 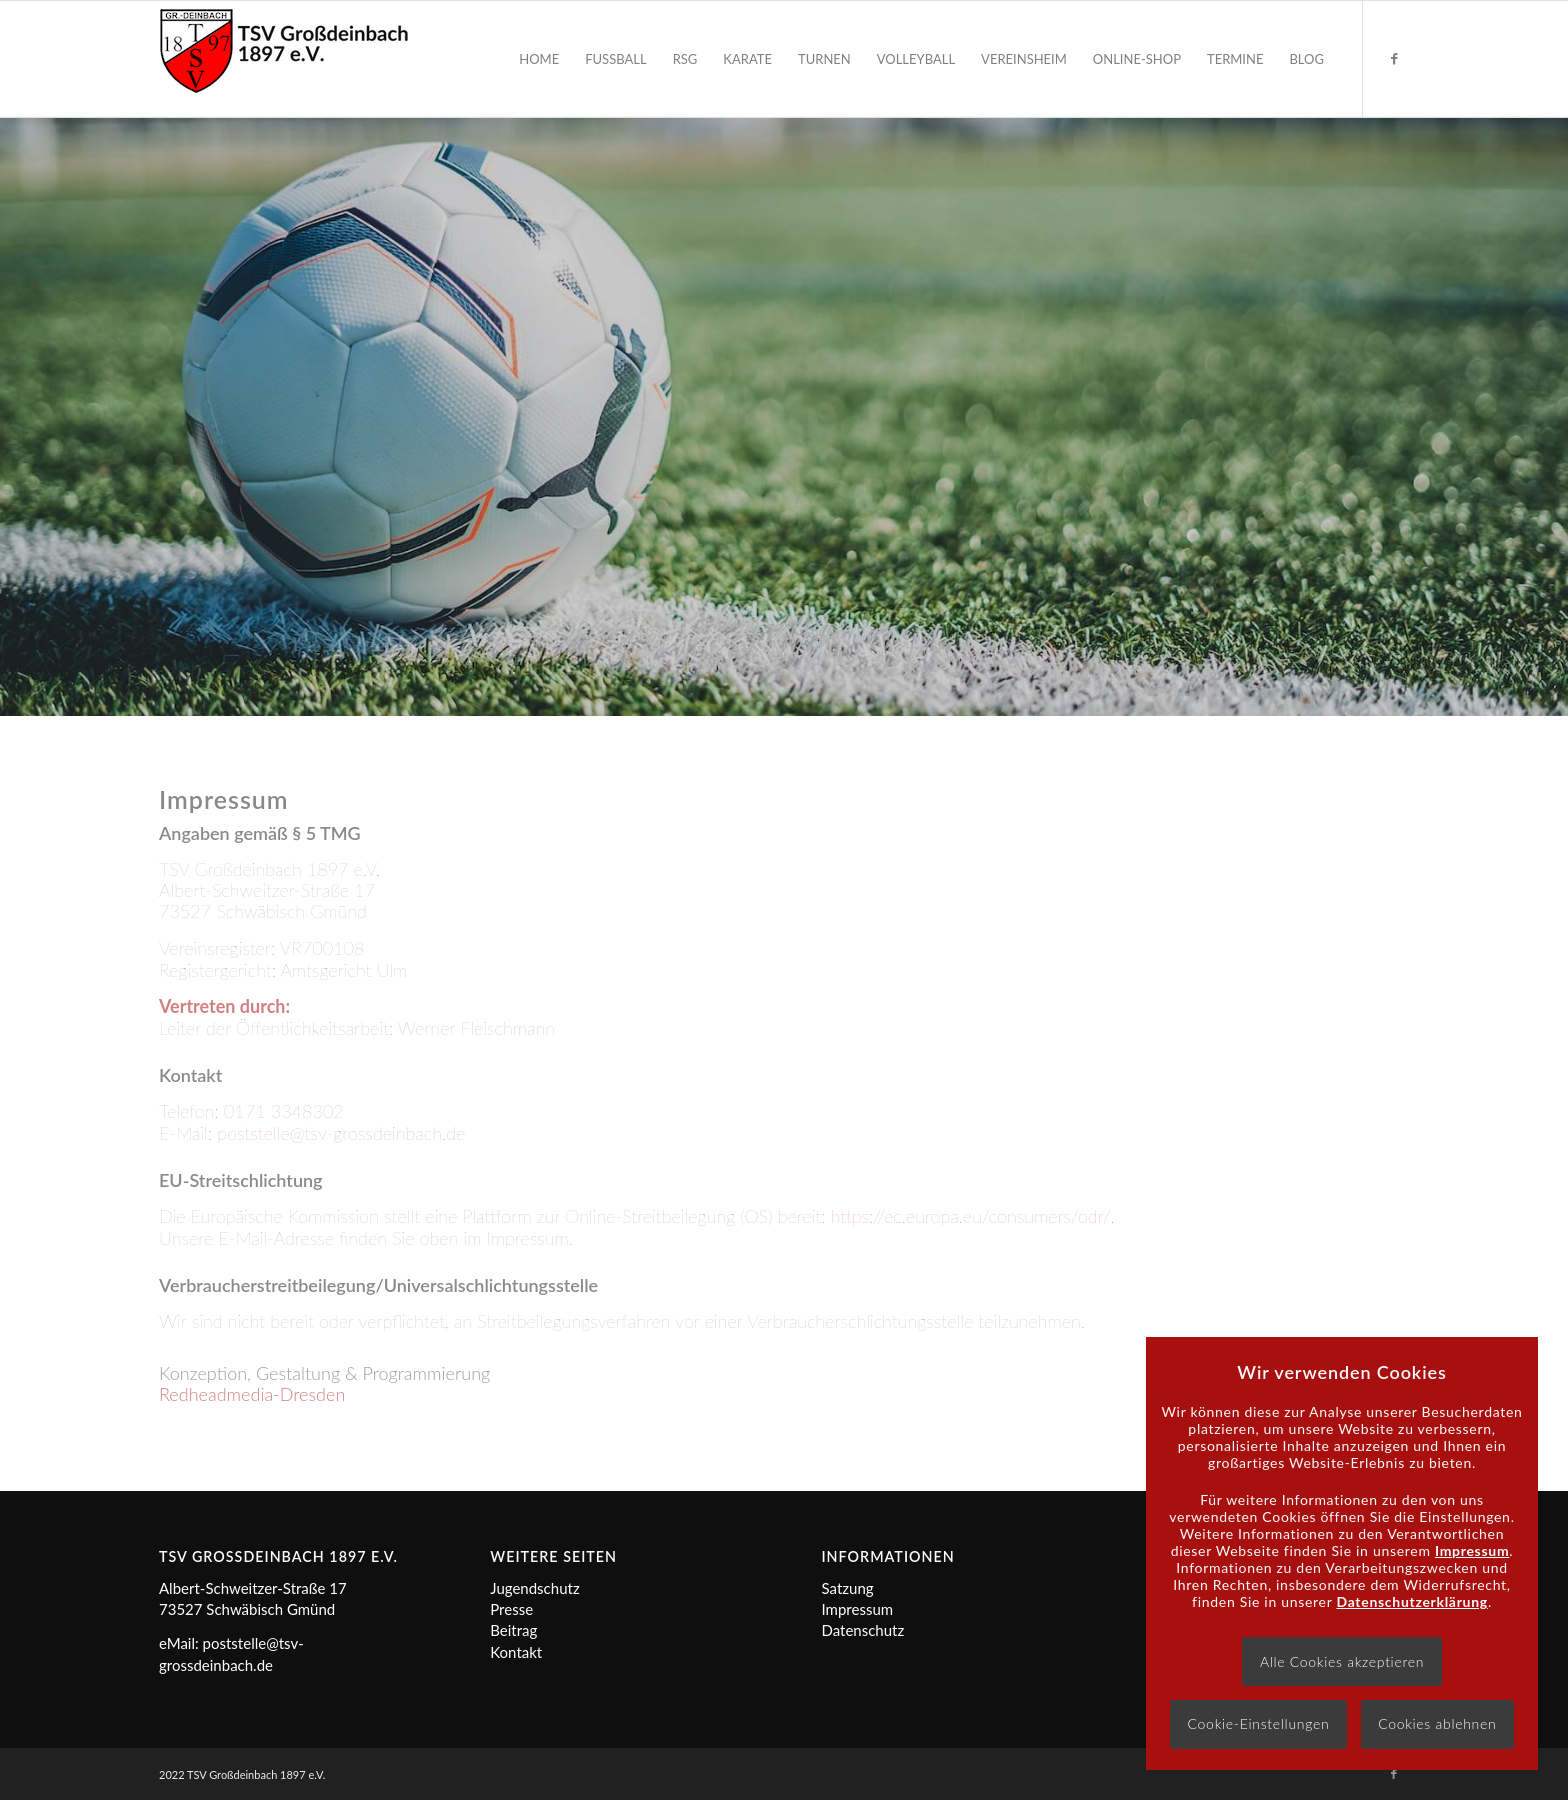 What do you see at coordinates (848, 1588) in the screenshot?
I see `Satzung` at bounding box center [848, 1588].